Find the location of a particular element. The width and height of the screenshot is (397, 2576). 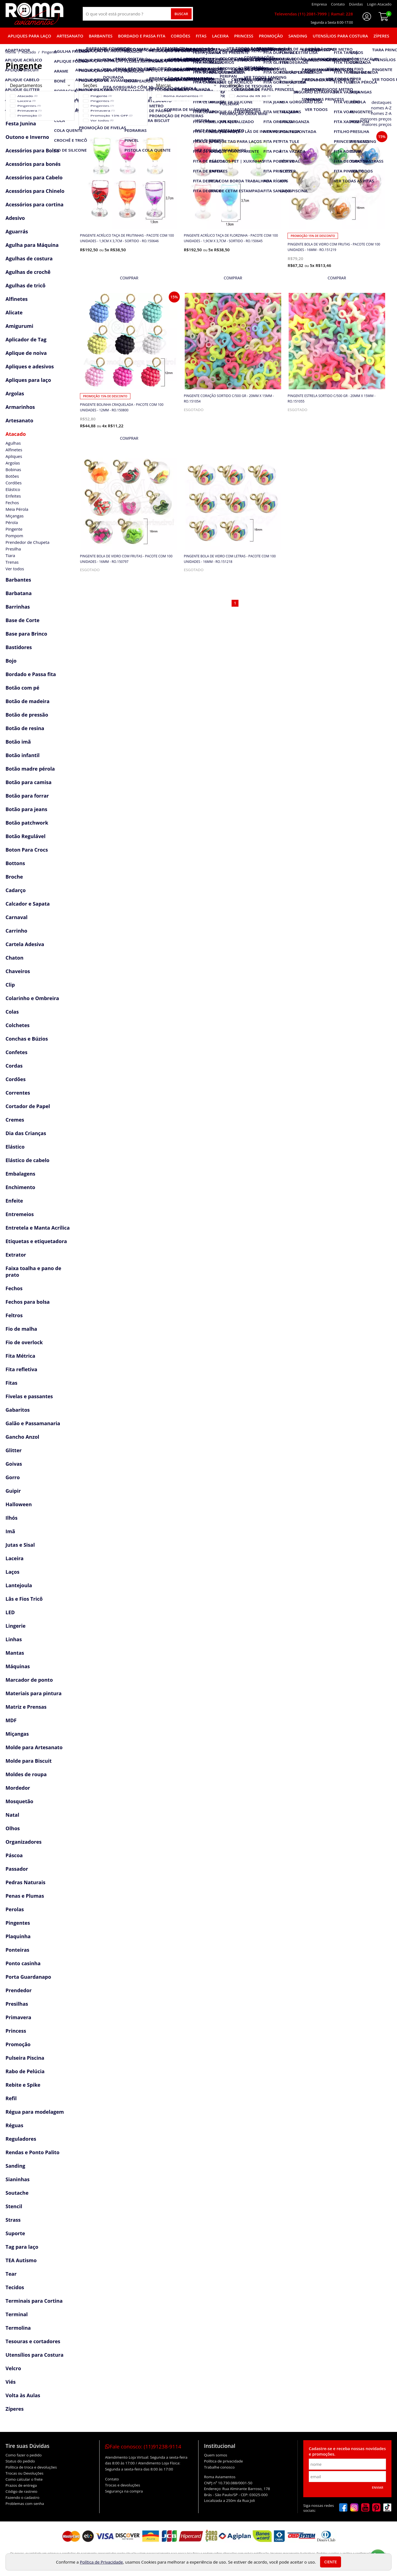

Goivas is located at coordinates (14, 1463).